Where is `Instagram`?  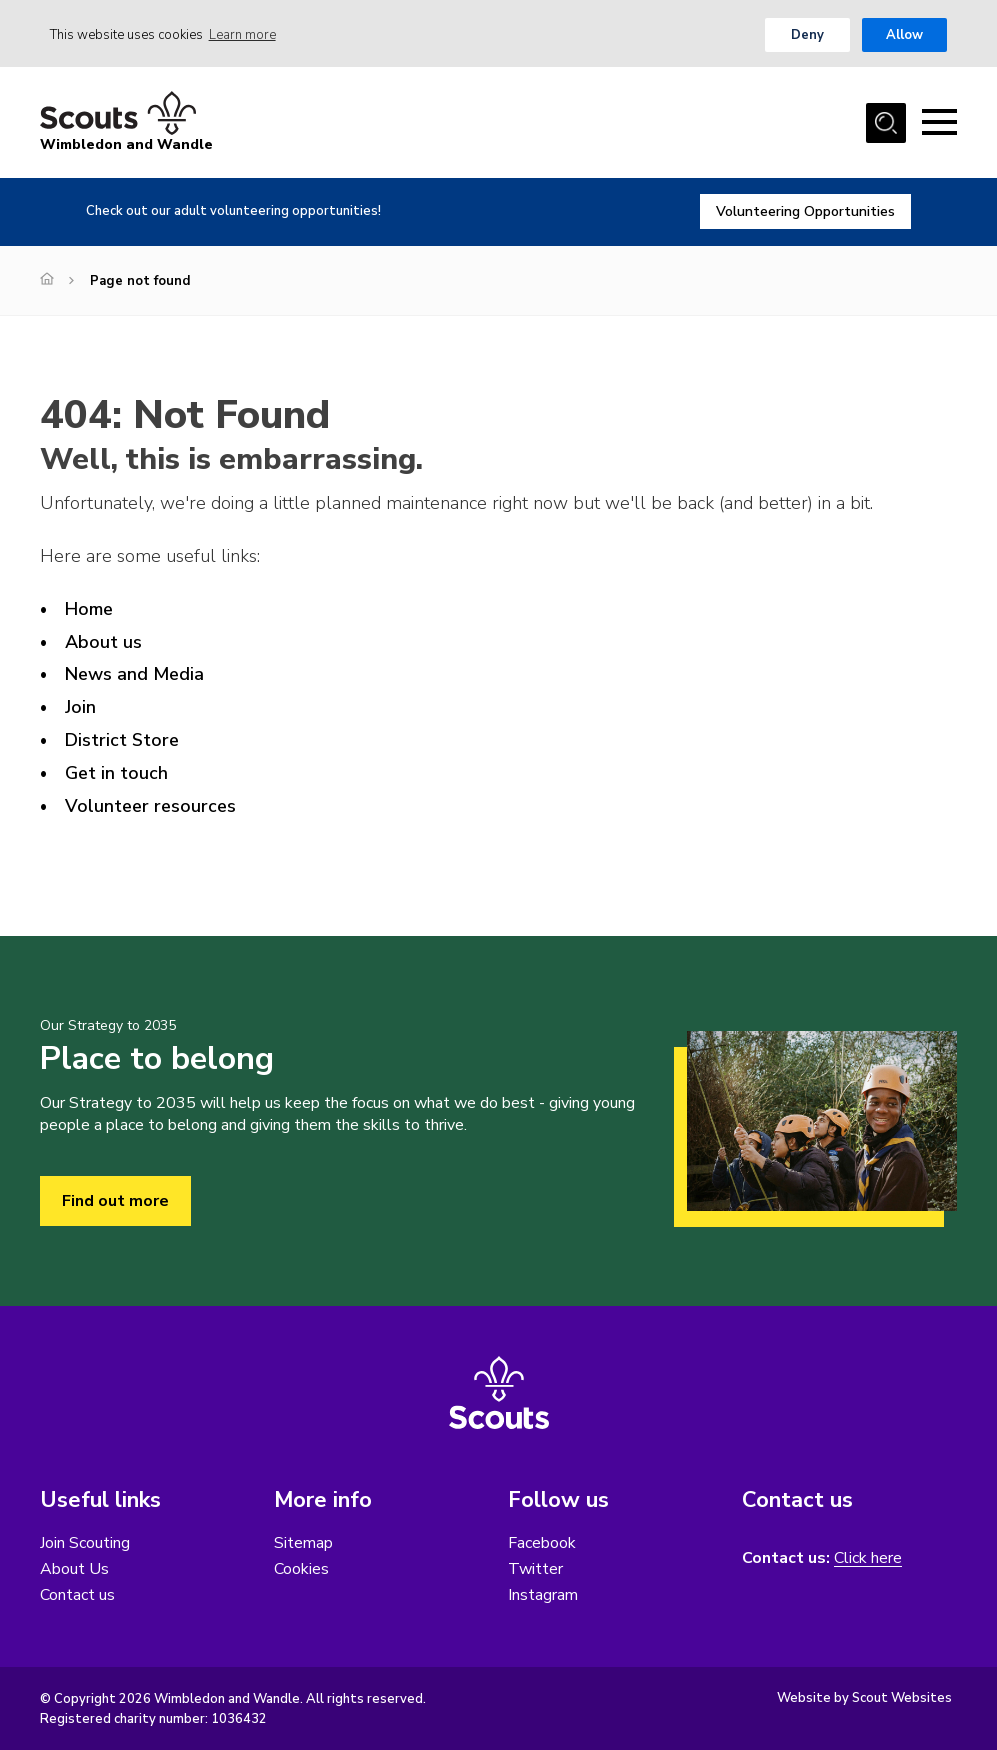
Instagram is located at coordinates (543, 1595).